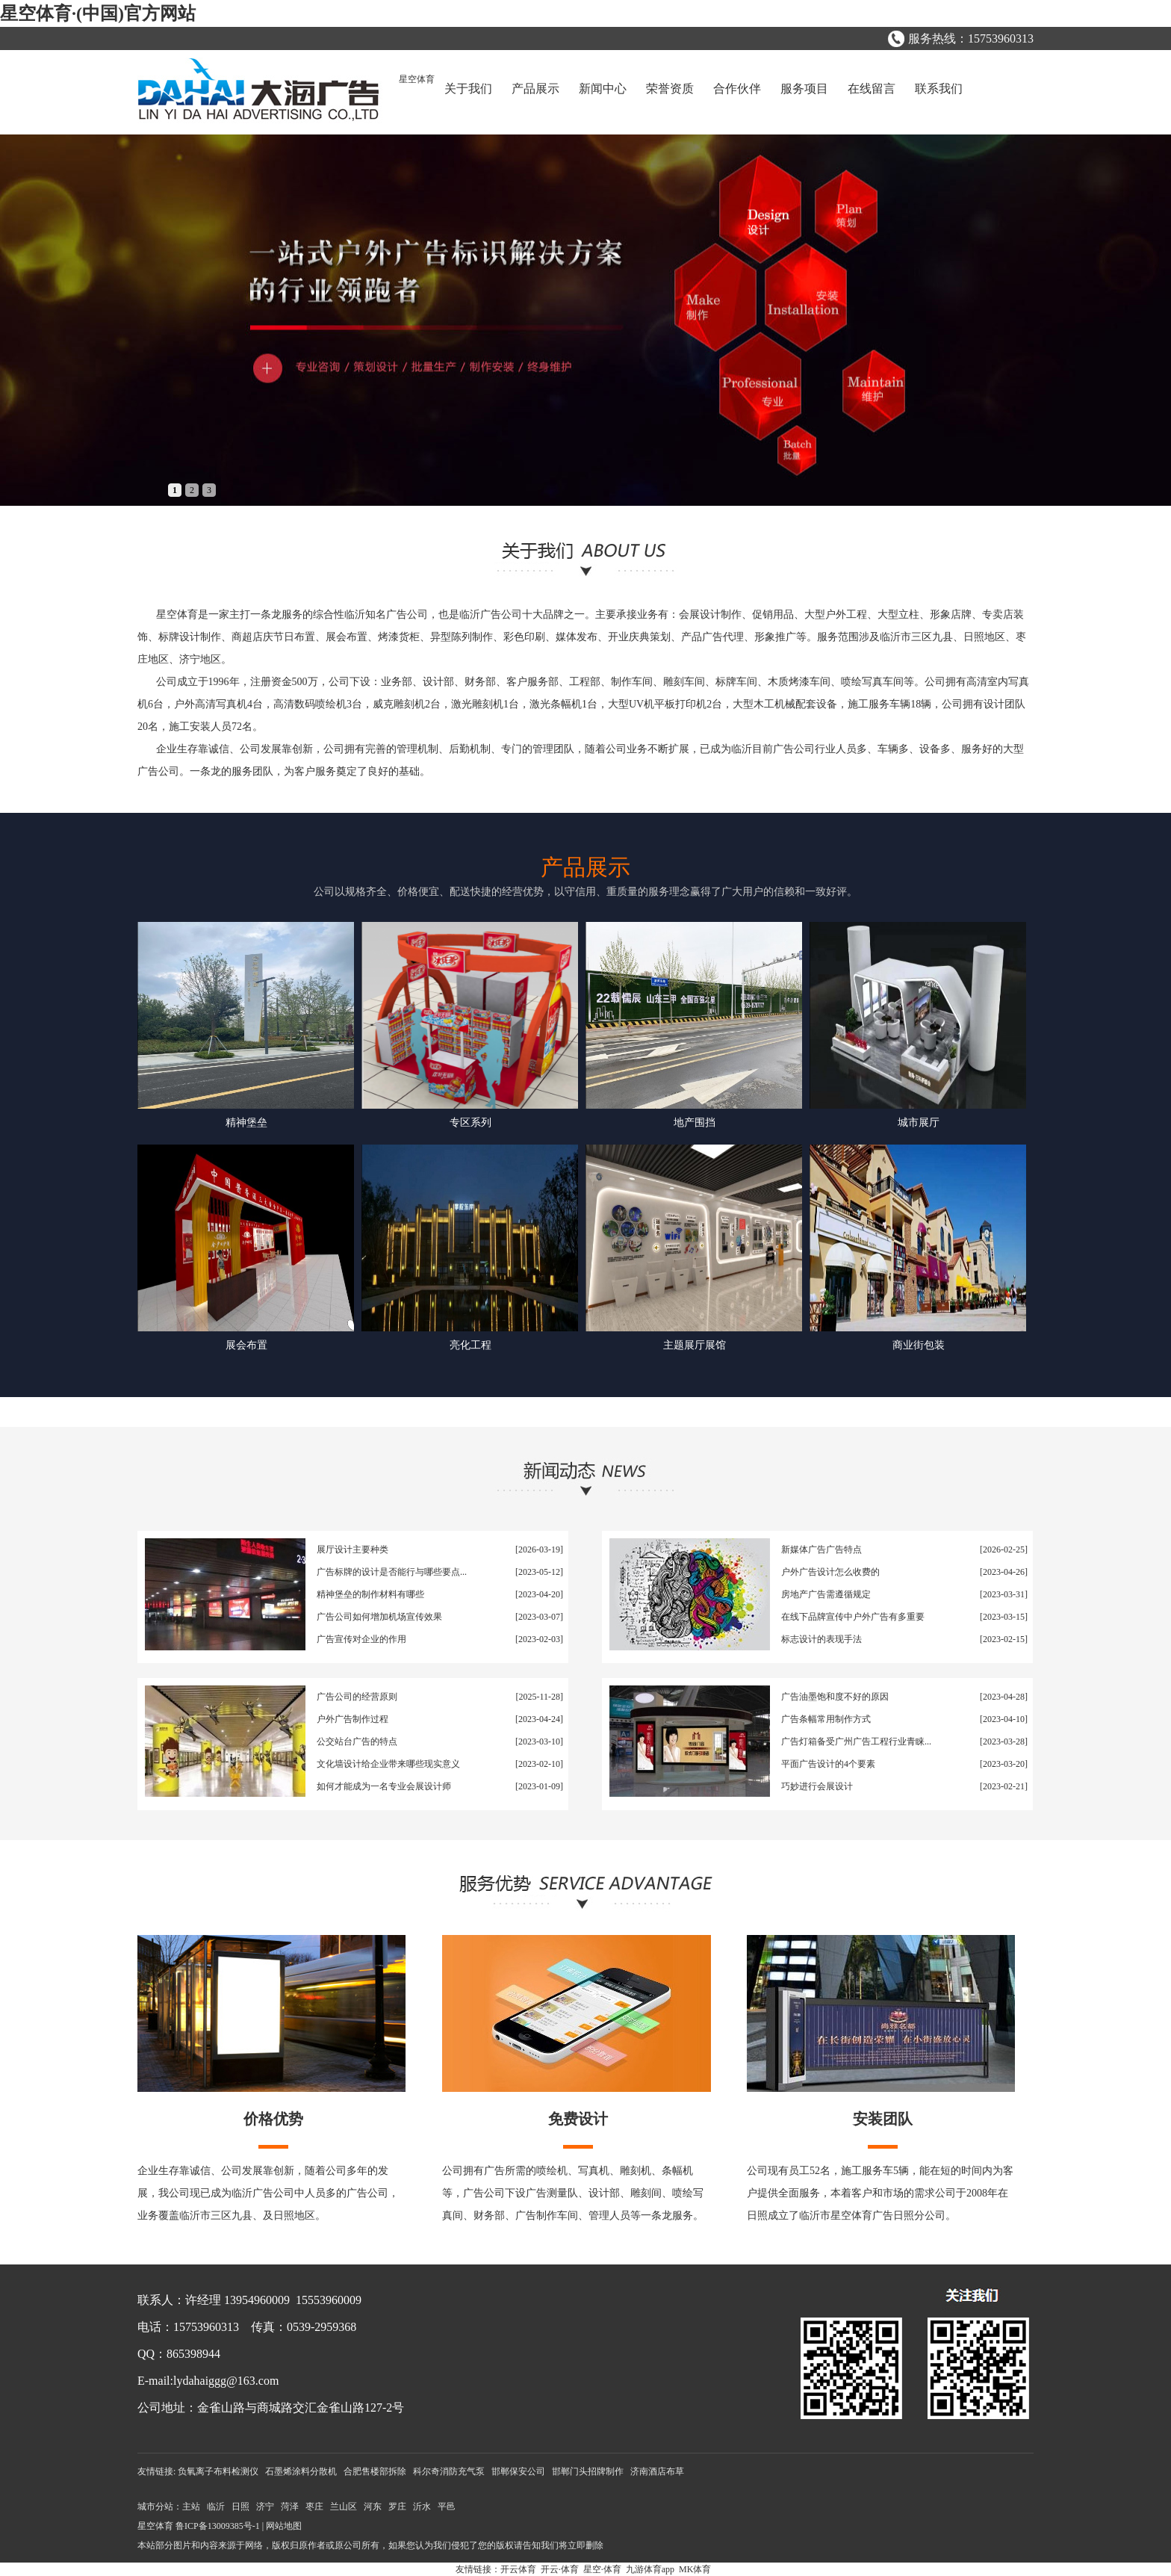 The image size is (1171, 2576). What do you see at coordinates (817, 1786) in the screenshot?
I see `巧妙进行会展设计` at bounding box center [817, 1786].